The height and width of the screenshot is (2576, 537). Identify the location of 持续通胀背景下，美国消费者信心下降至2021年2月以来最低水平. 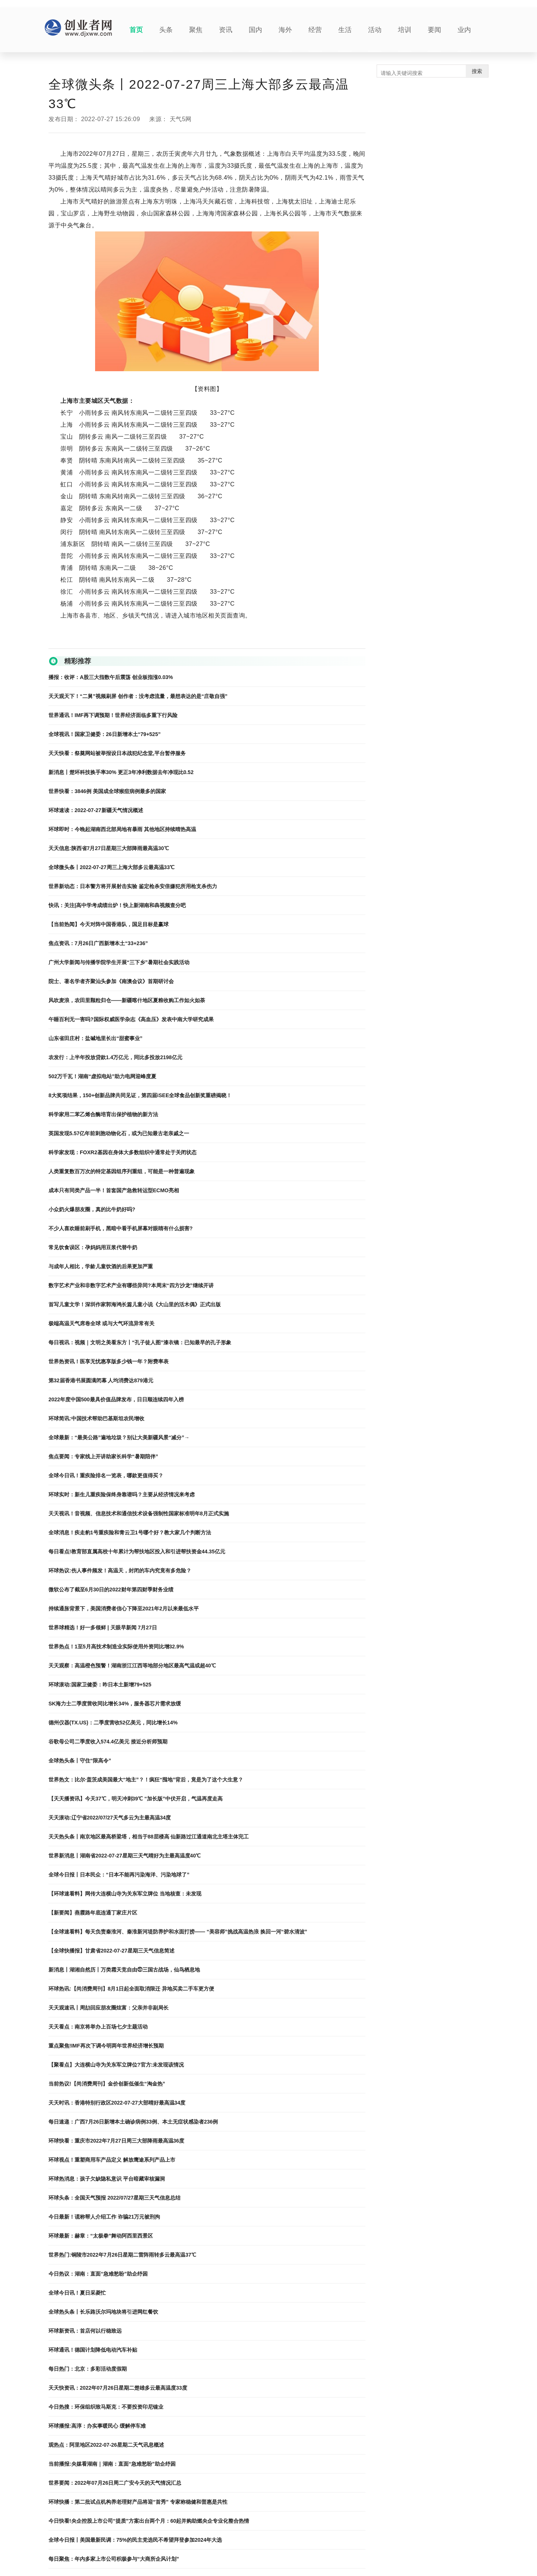
(123, 1608).